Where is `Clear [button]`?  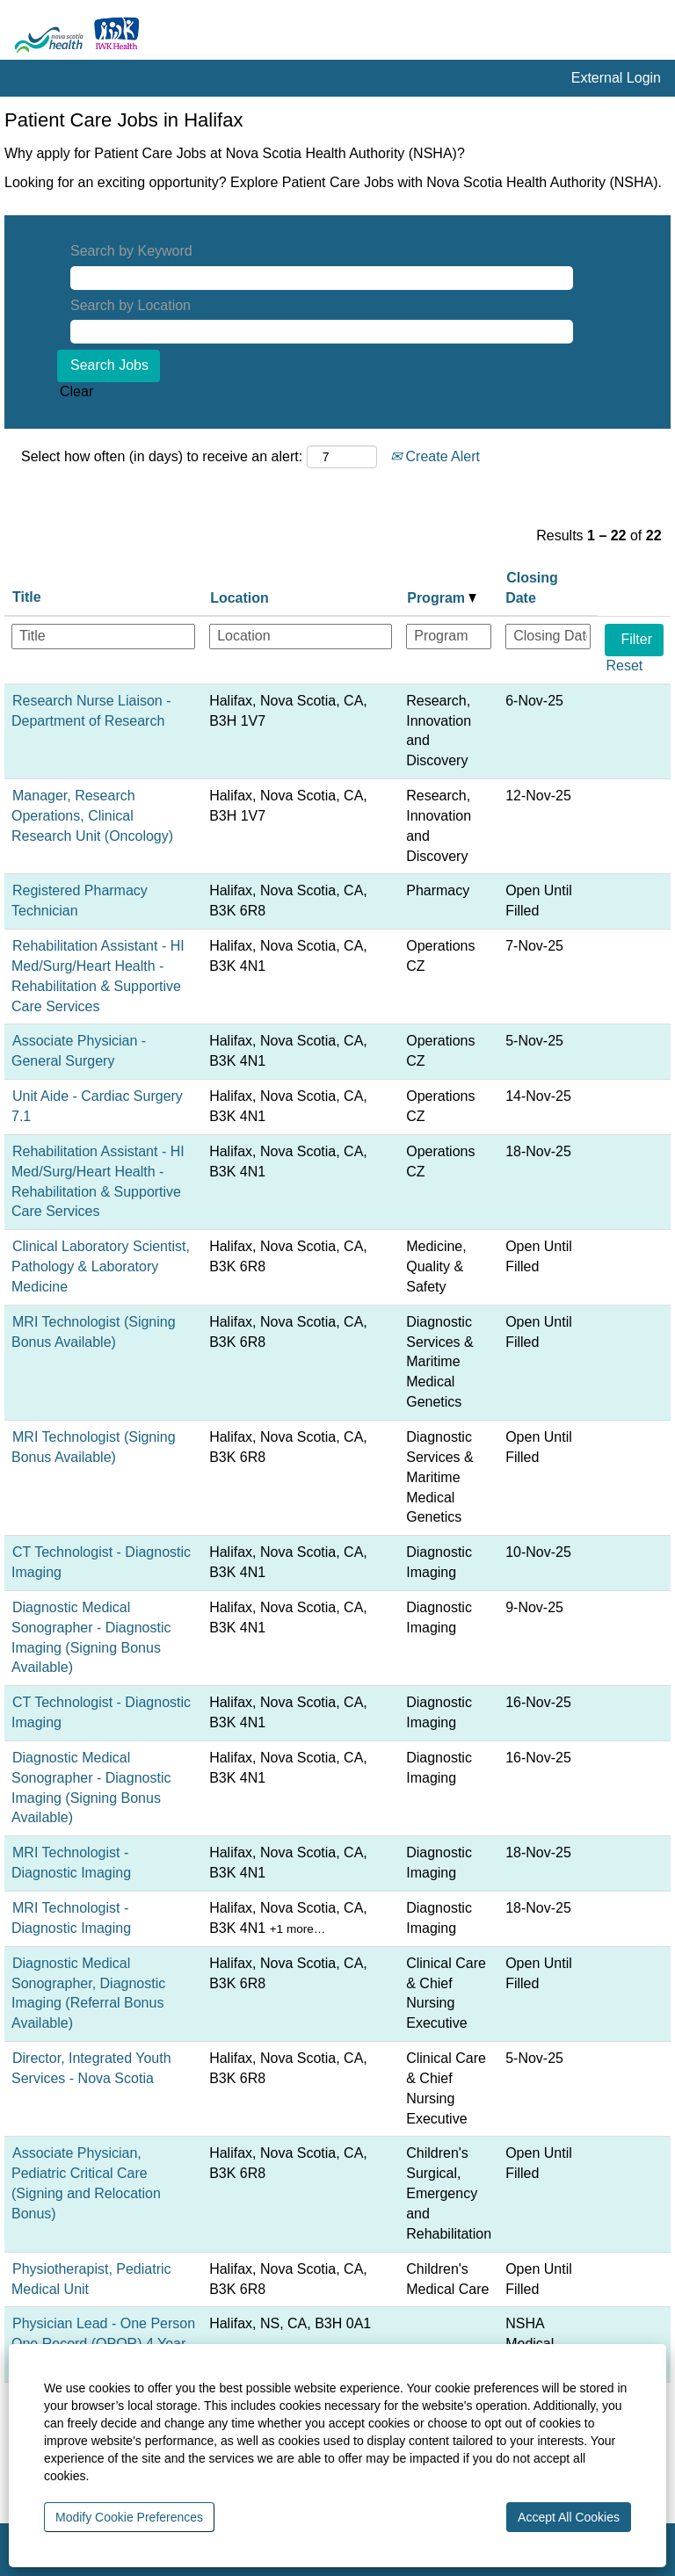
Clear [button] is located at coordinates (76, 391).